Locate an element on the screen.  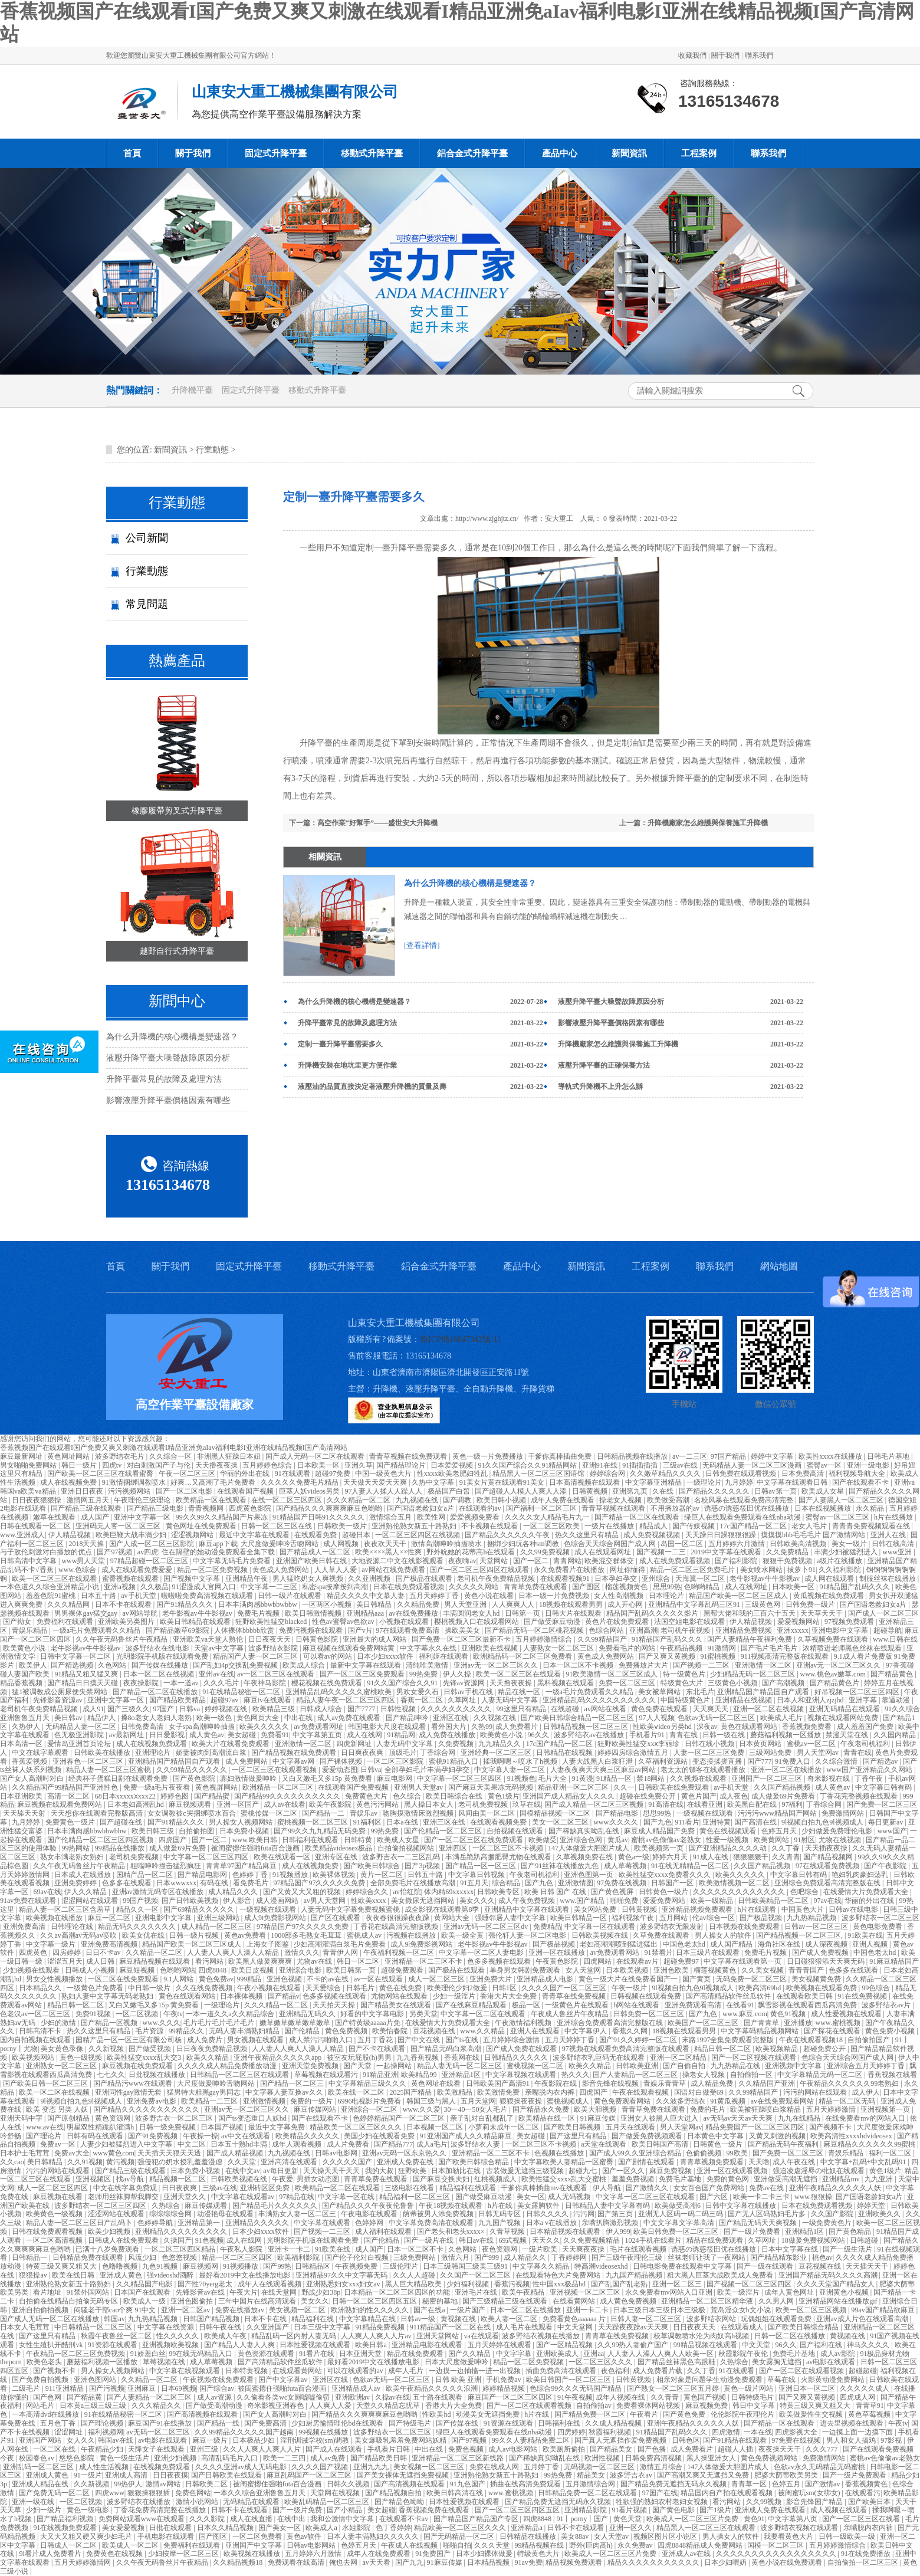
国产又黄又大又粗的视频 is located at coordinates (303, 1892).